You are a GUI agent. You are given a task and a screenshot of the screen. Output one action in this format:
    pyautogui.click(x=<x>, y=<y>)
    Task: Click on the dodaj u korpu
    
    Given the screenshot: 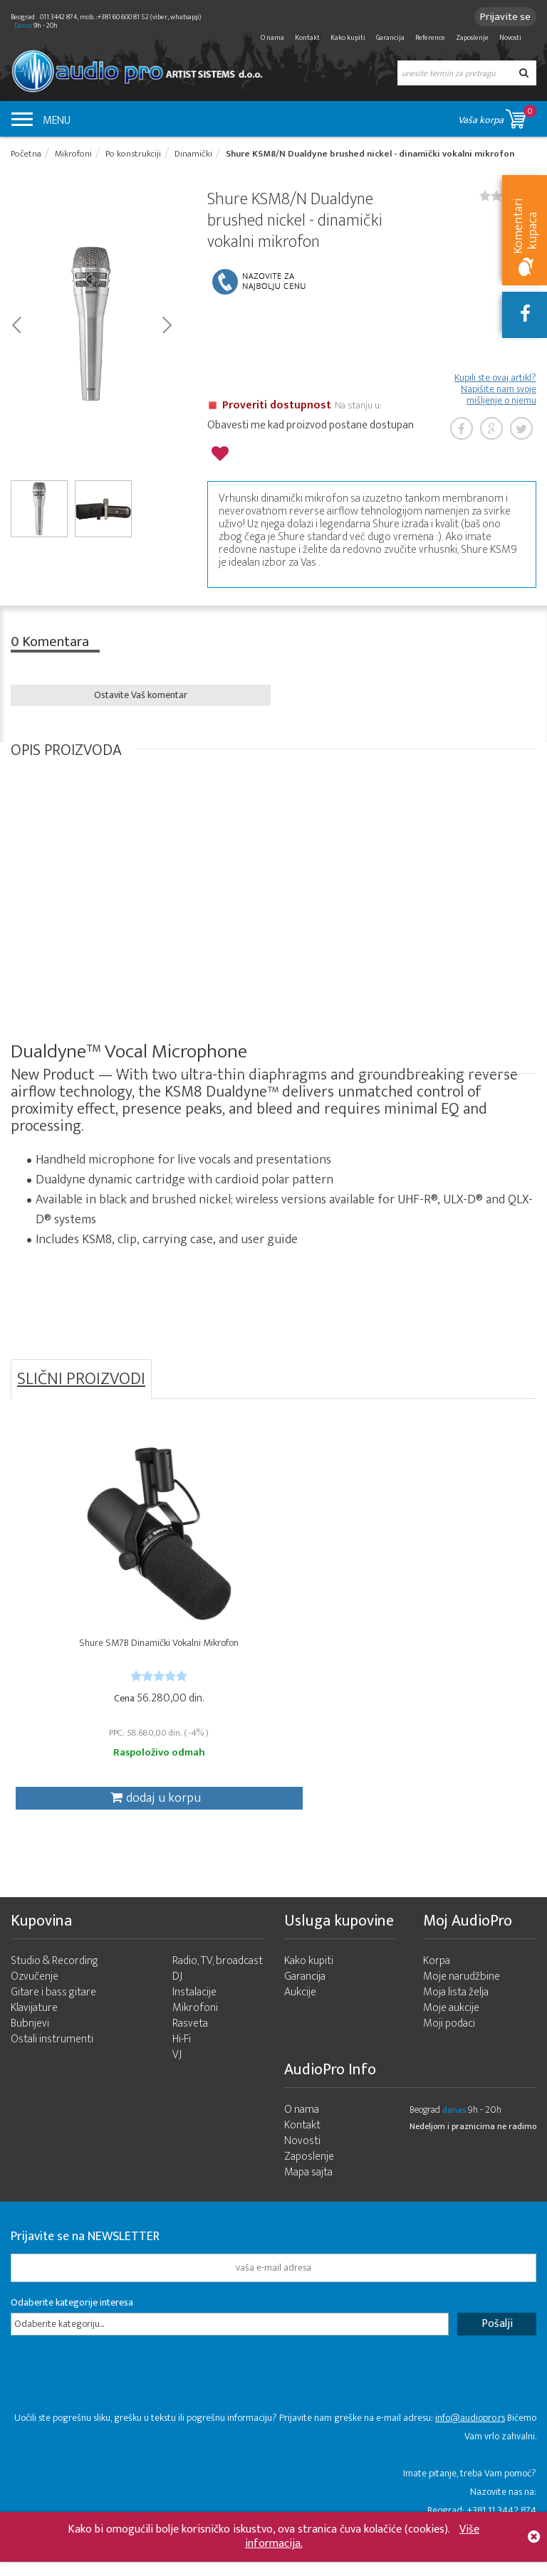 What is the action you would take?
    pyautogui.click(x=95, y=1810)
    